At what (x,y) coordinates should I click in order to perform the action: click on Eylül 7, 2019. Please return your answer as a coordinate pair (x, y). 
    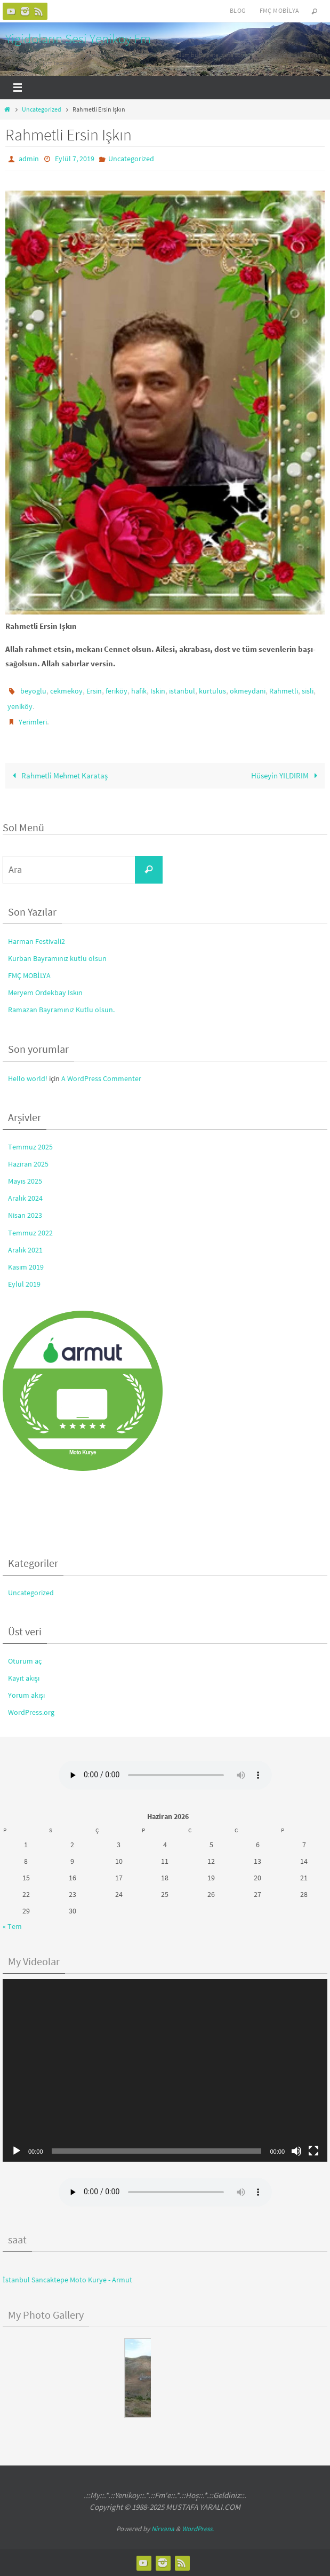
    Looking at the image, I should click on (74, 158).